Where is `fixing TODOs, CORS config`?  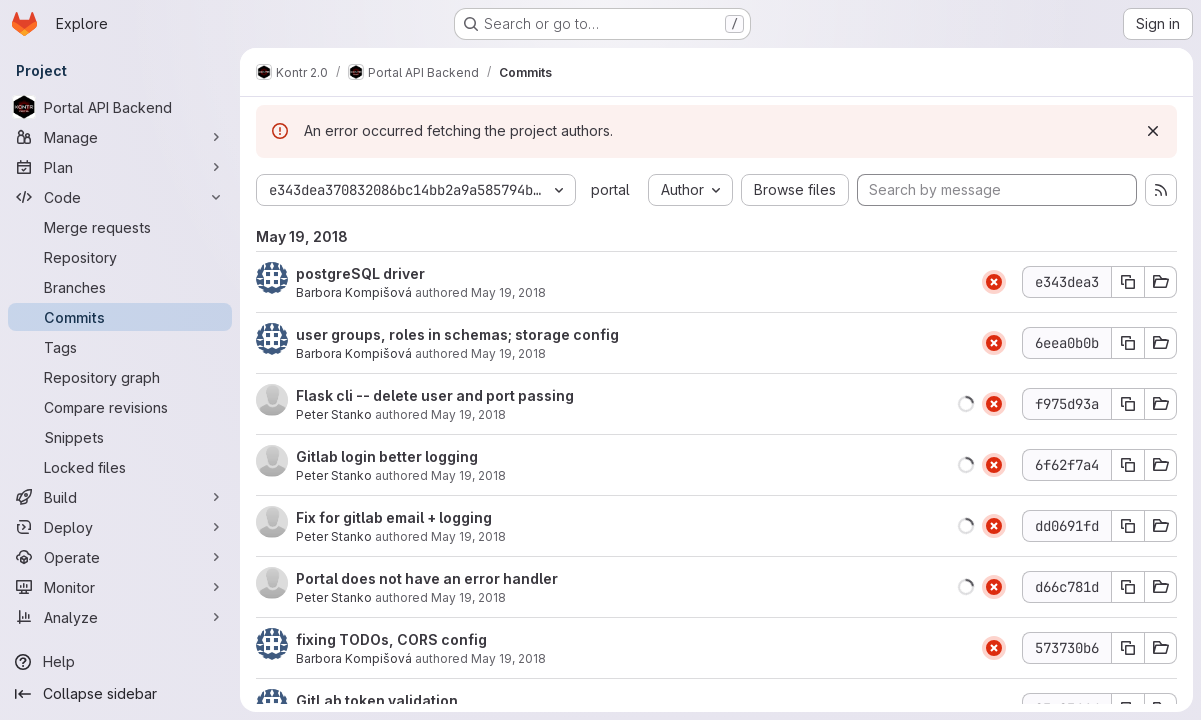
fixing TODOs, CORS config is located at coordinates (391, 639).